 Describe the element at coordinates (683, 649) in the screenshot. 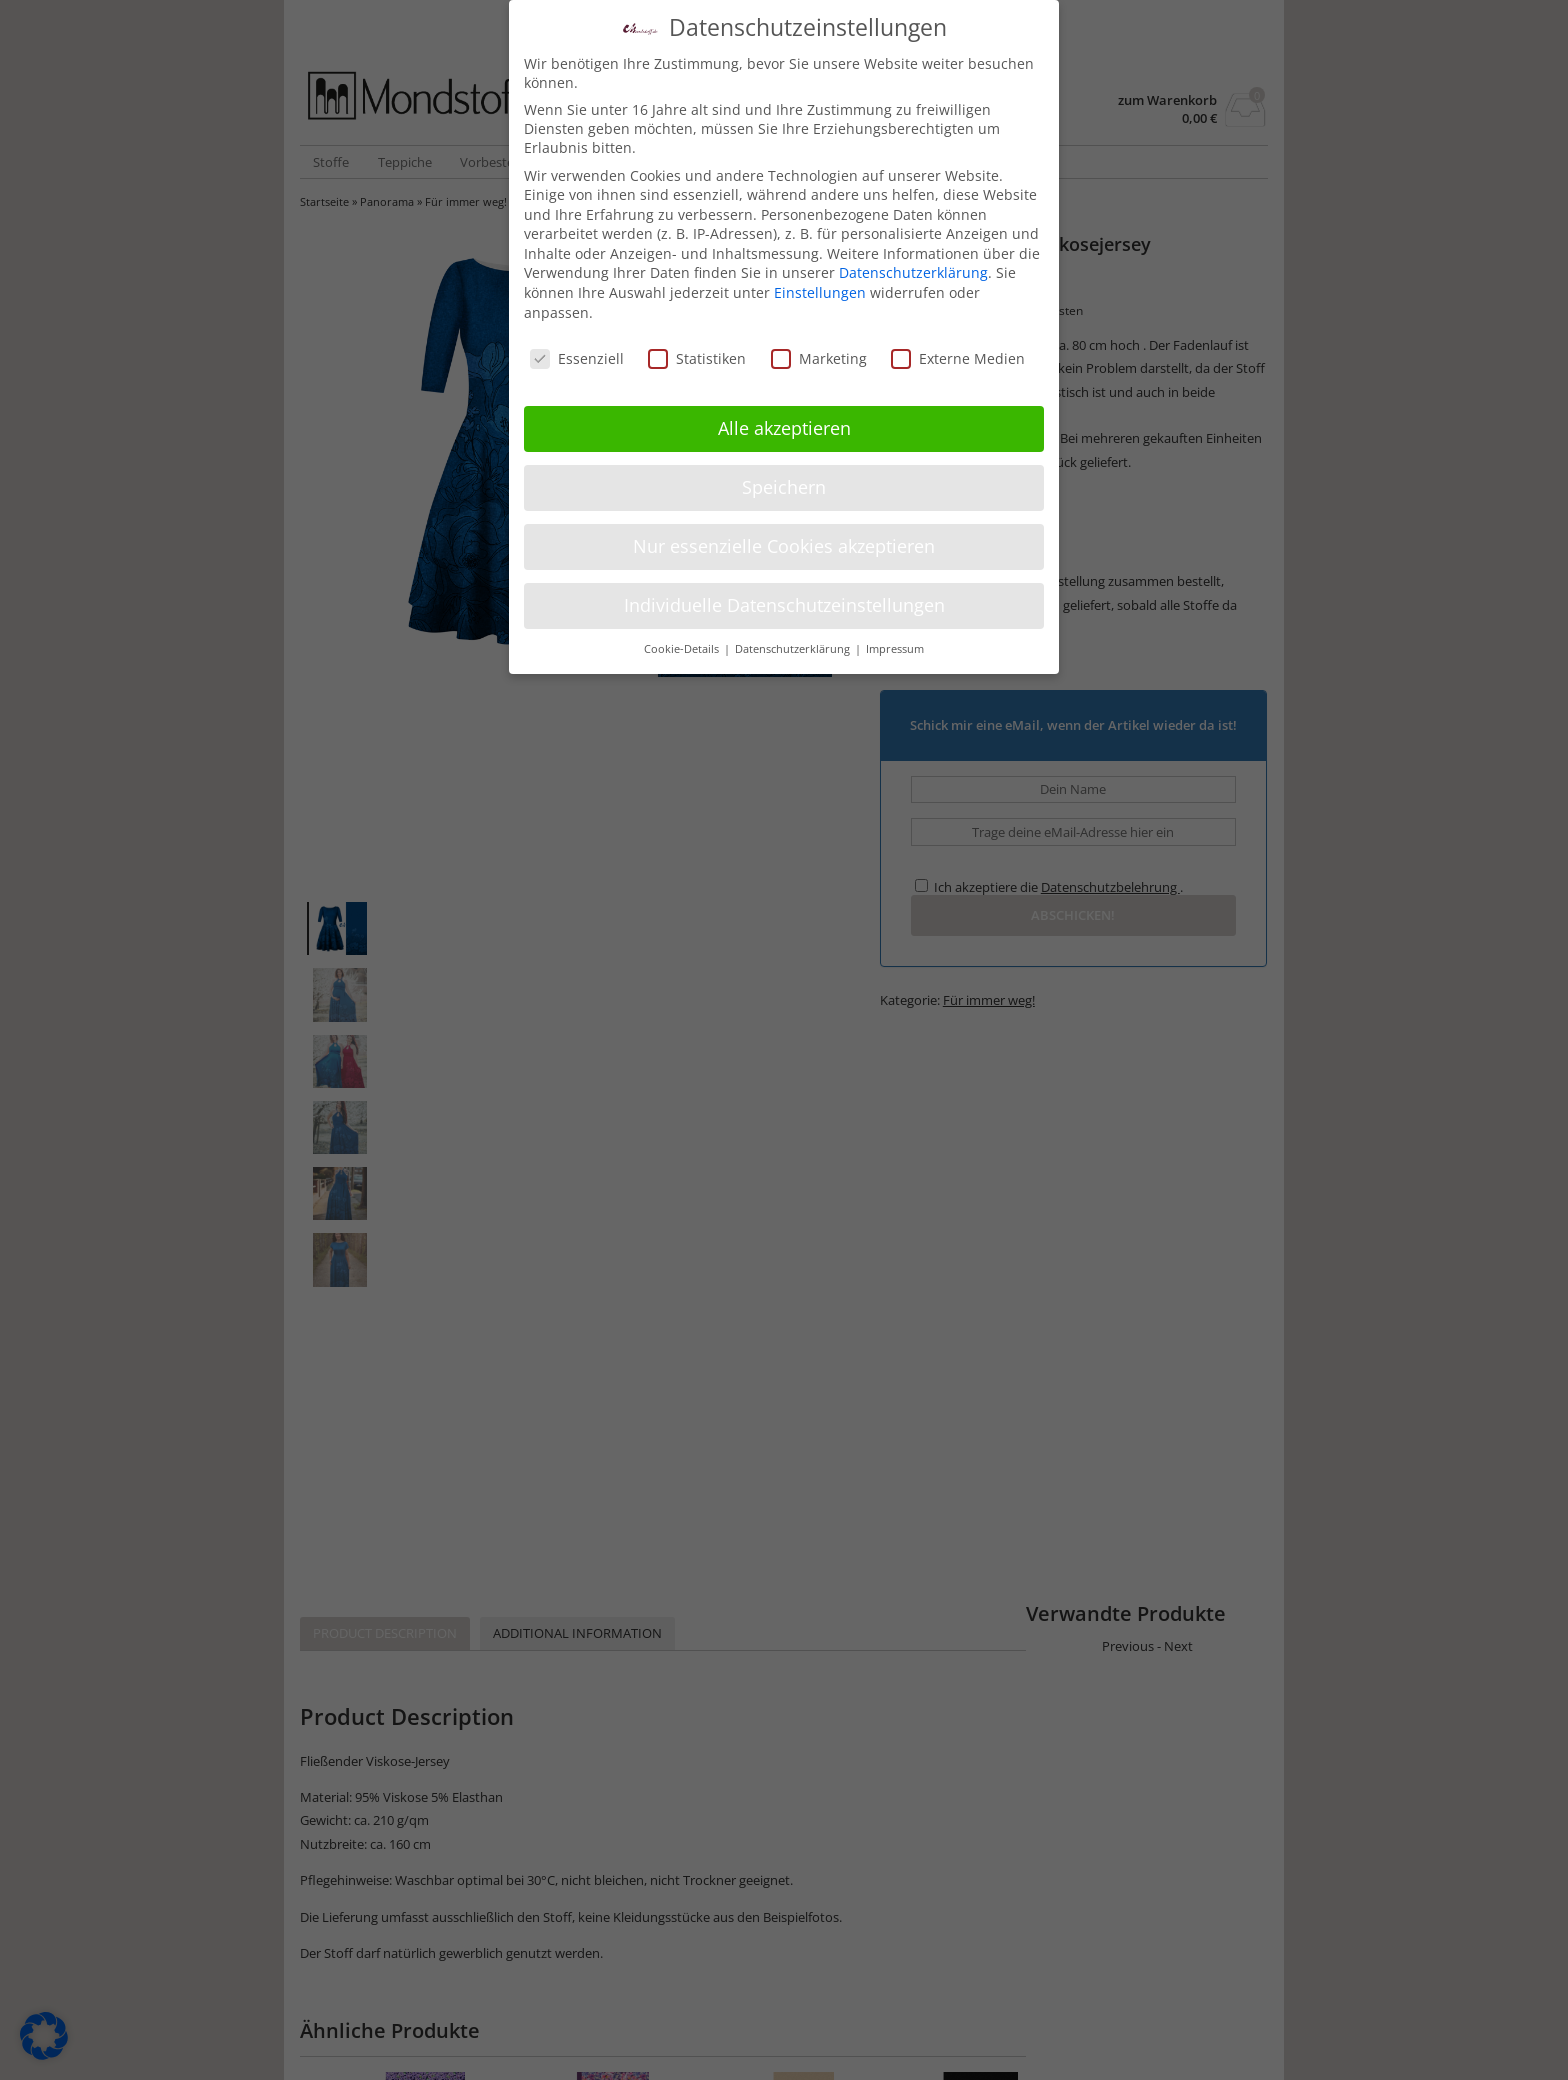

I see `Cookie-Details [button]` at that location.